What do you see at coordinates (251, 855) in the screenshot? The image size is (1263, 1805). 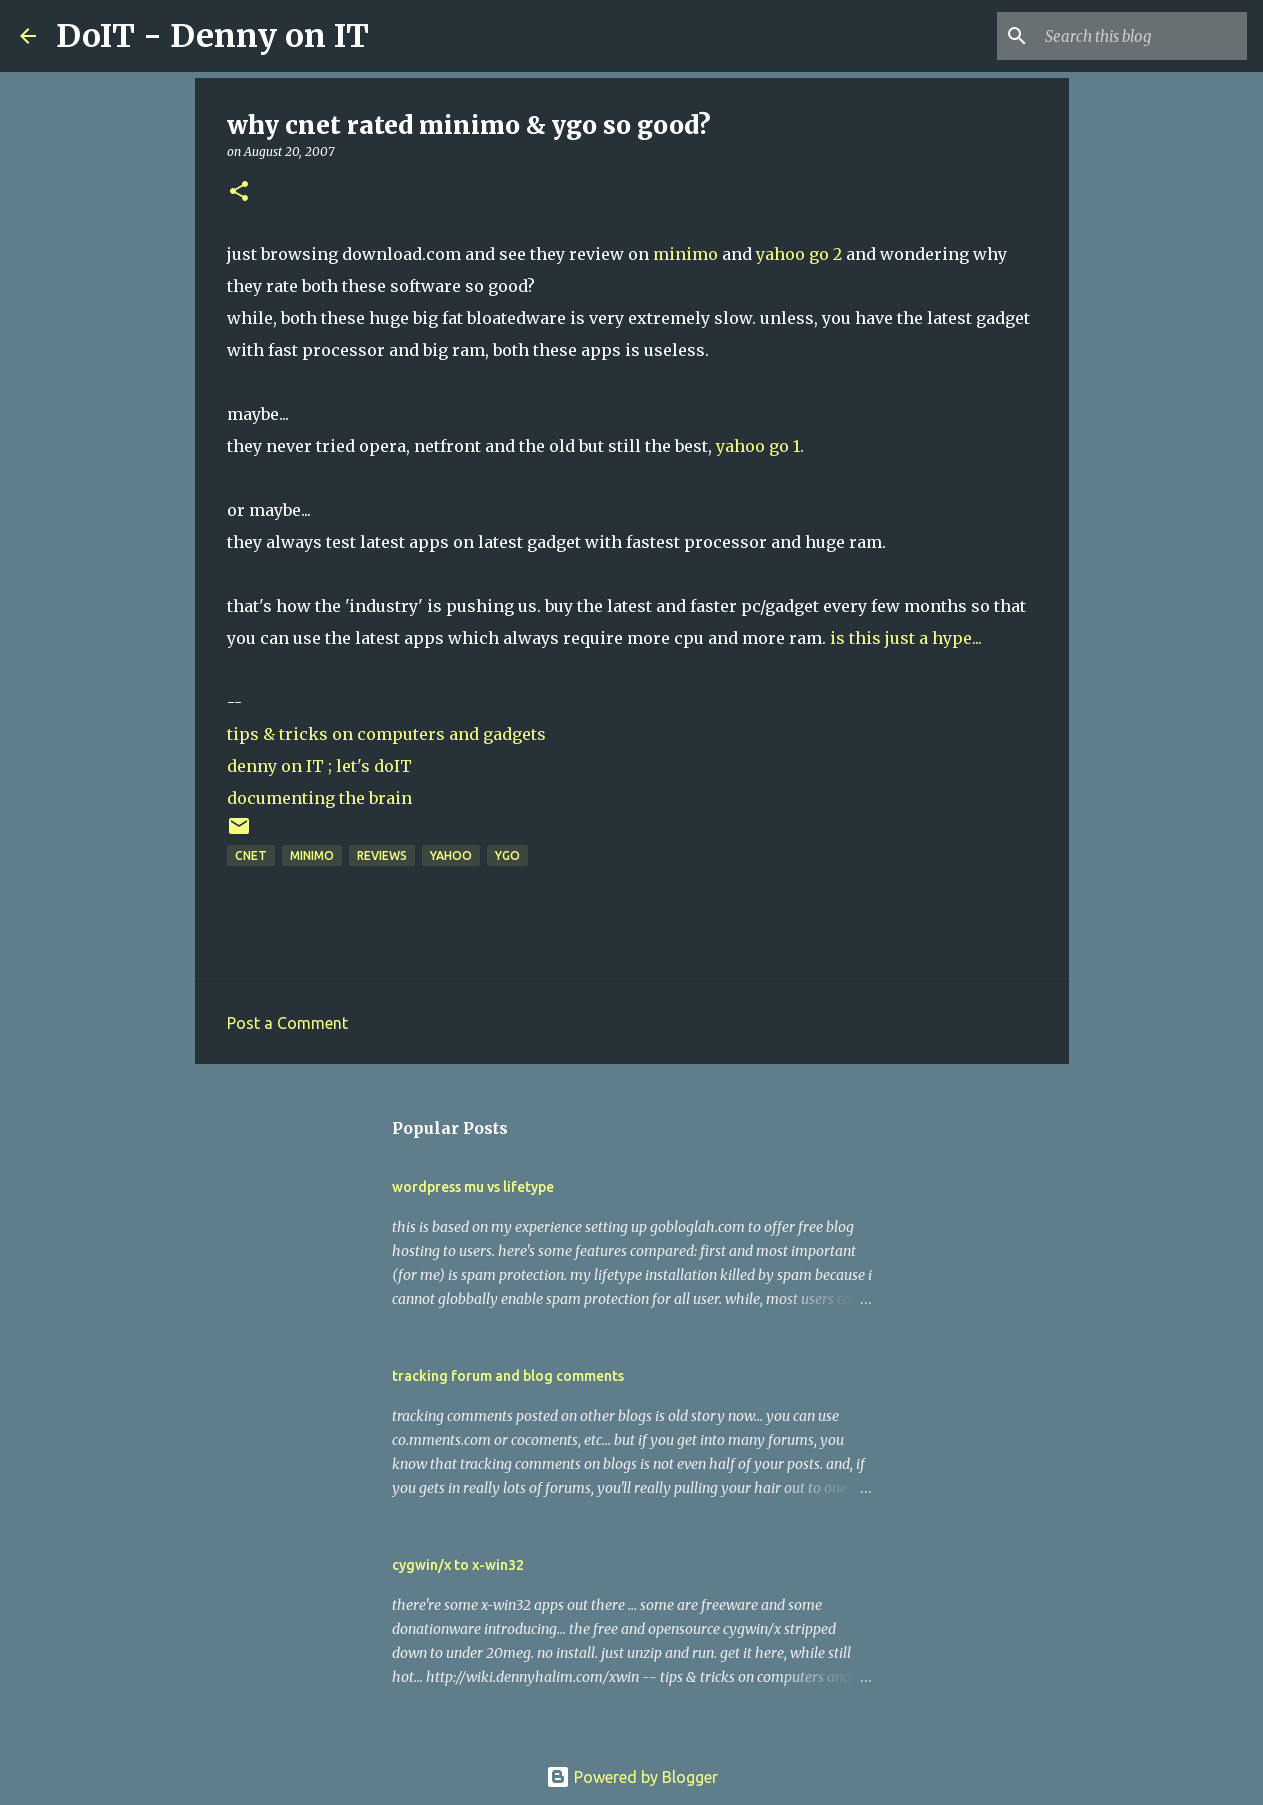 I see `cnet` at bounding box center [251, 855].